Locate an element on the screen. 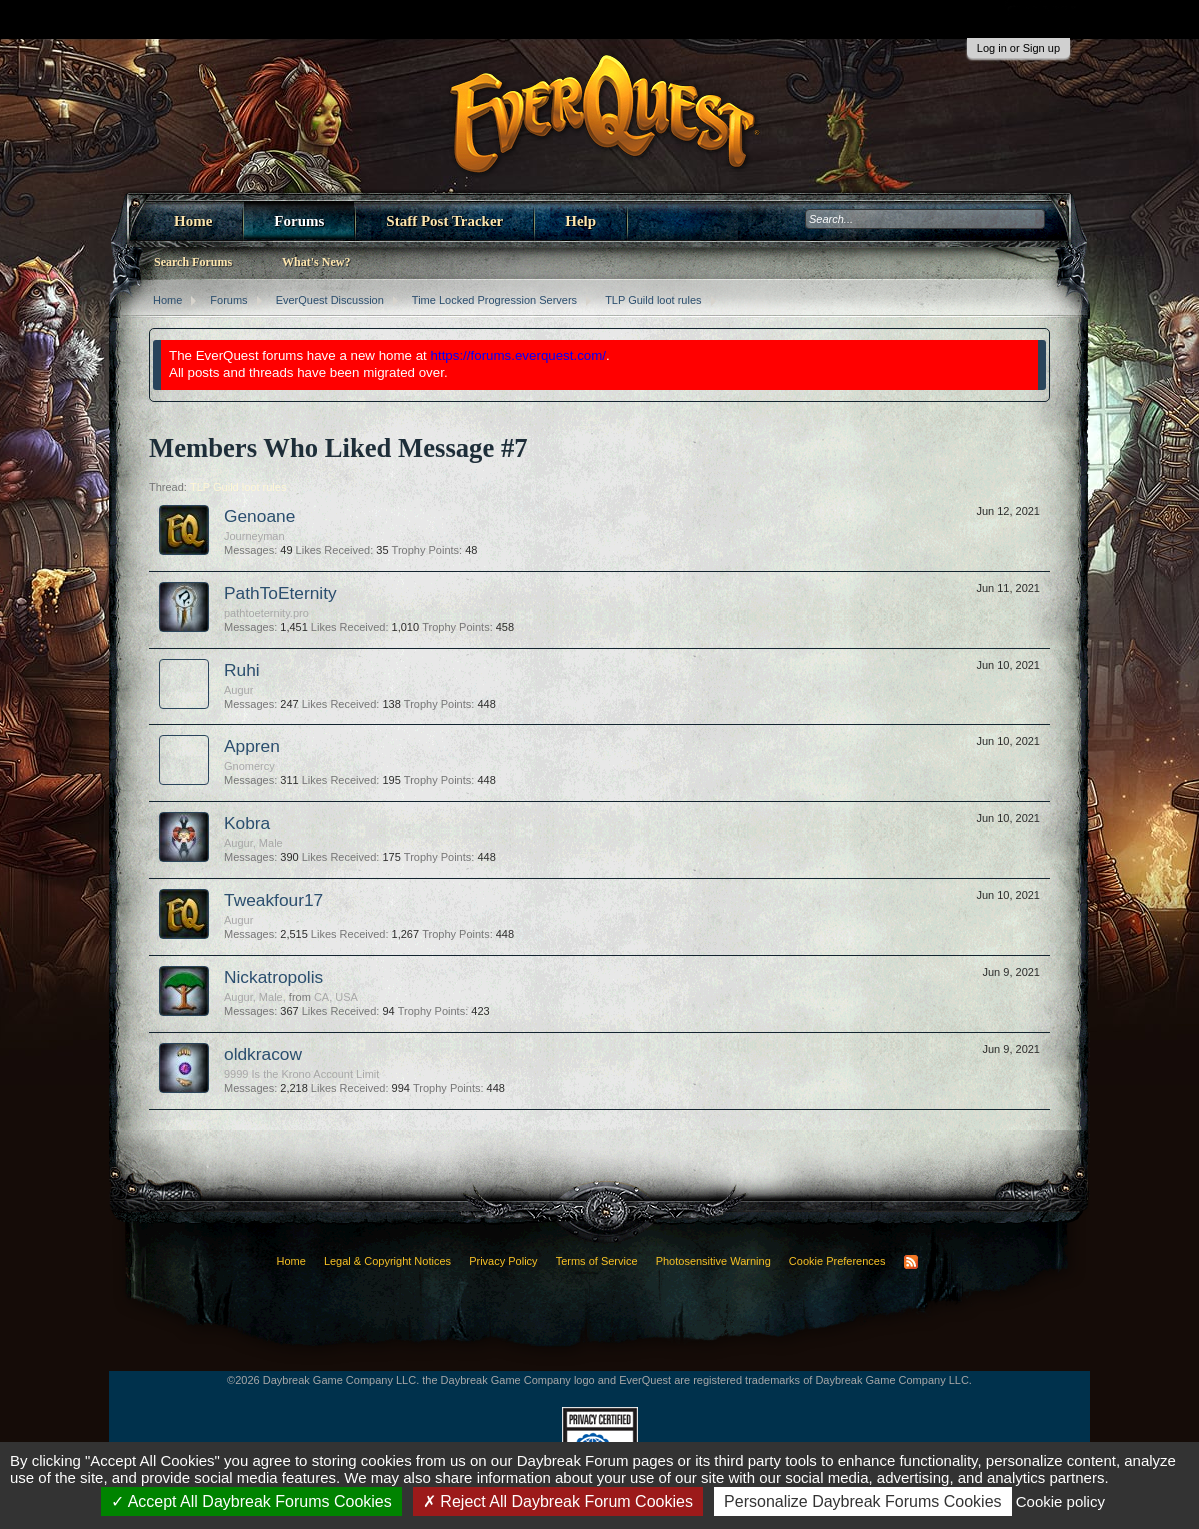 The width and height of the screenshot is (1199, 1529). Genoane is located at coordinates (259, 516).